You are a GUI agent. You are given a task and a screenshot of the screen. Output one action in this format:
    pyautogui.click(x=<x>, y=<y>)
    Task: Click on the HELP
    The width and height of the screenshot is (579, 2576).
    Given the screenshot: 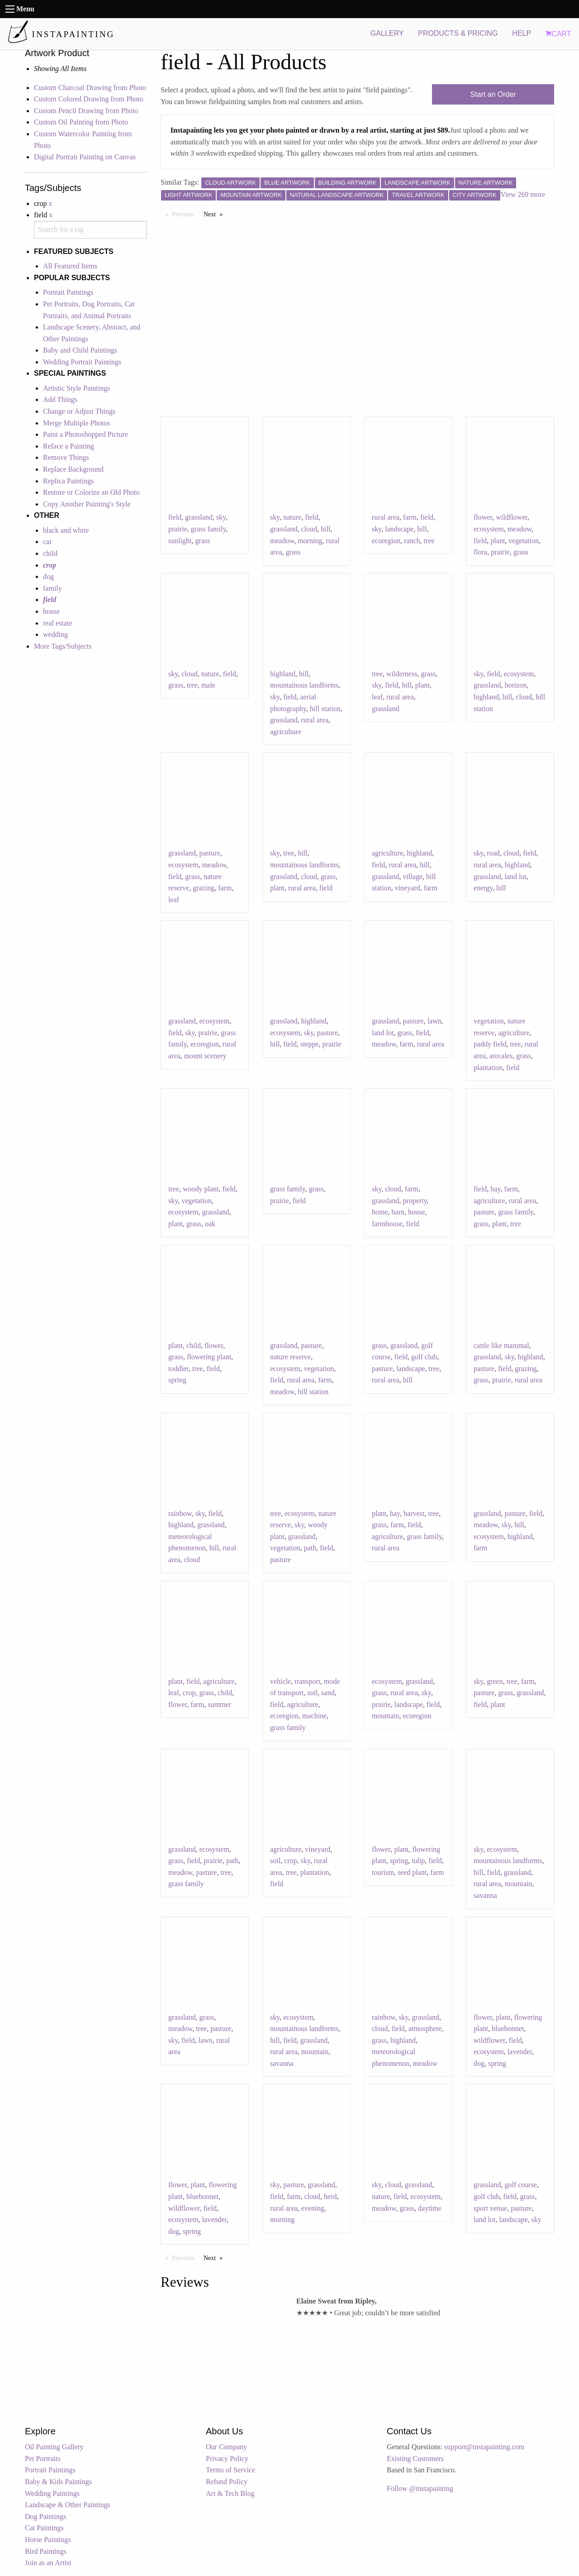 What is the action you would take?
    pyautogui.click(x=521, y=33)
    